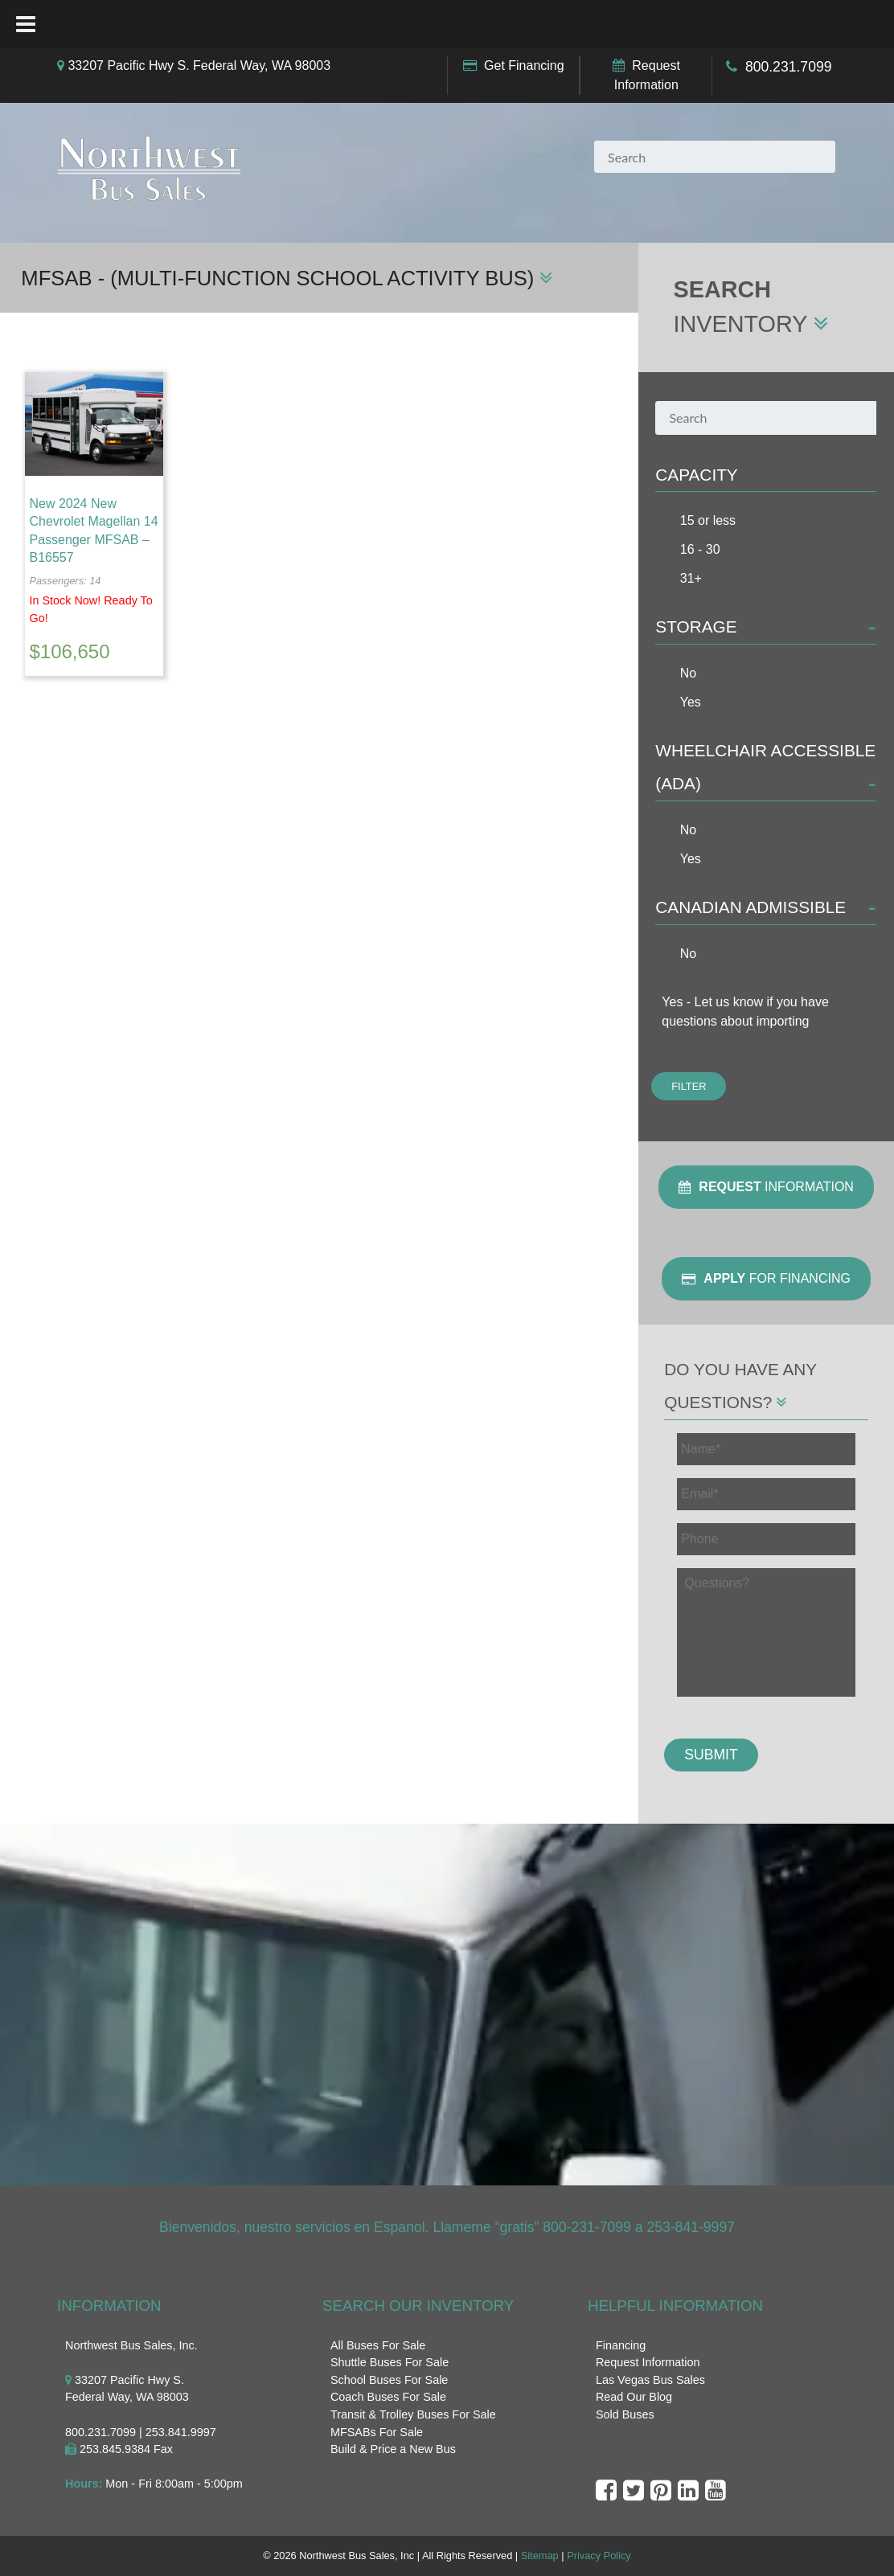 This screenshot has width=894, height=2576. What do you see at coordinates (650, 2379) in the screenshot?
I see `Las Vegas Bus Sales` at bounding box center [650, 2379].